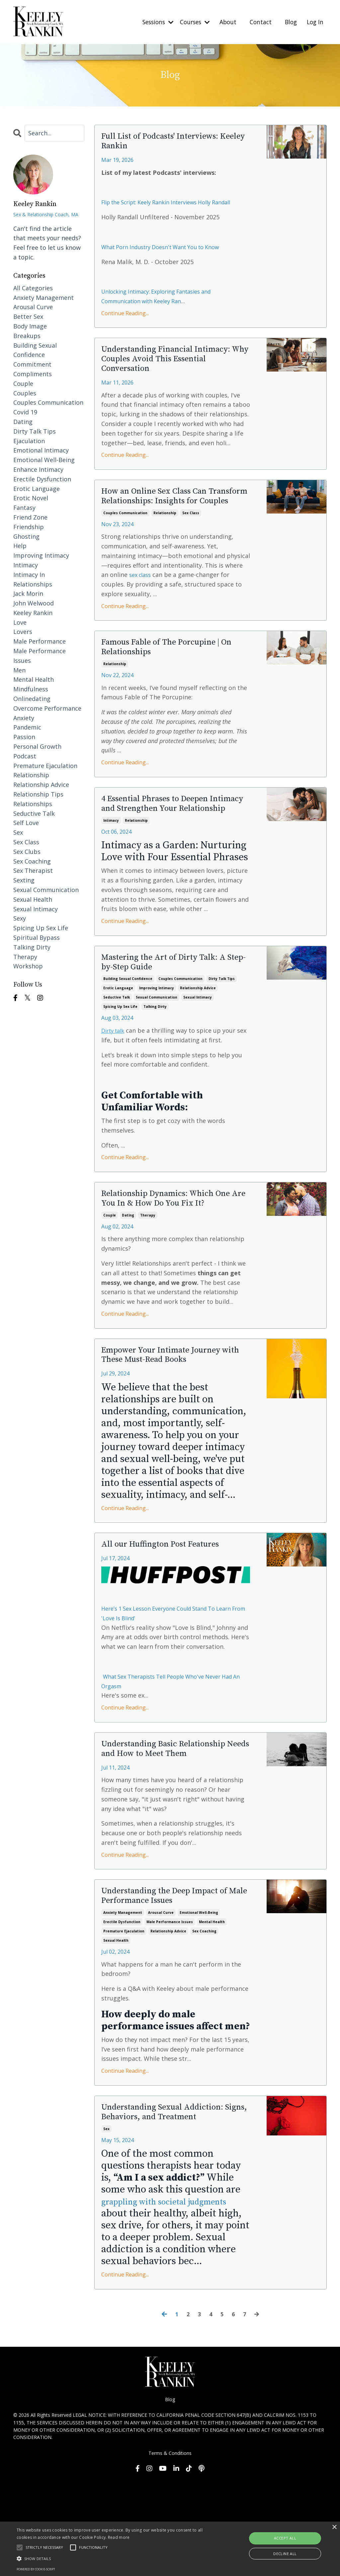 The height and width of the screenshot is (2576, 340). I want to click on emotional intimacy, so click(41, 450).